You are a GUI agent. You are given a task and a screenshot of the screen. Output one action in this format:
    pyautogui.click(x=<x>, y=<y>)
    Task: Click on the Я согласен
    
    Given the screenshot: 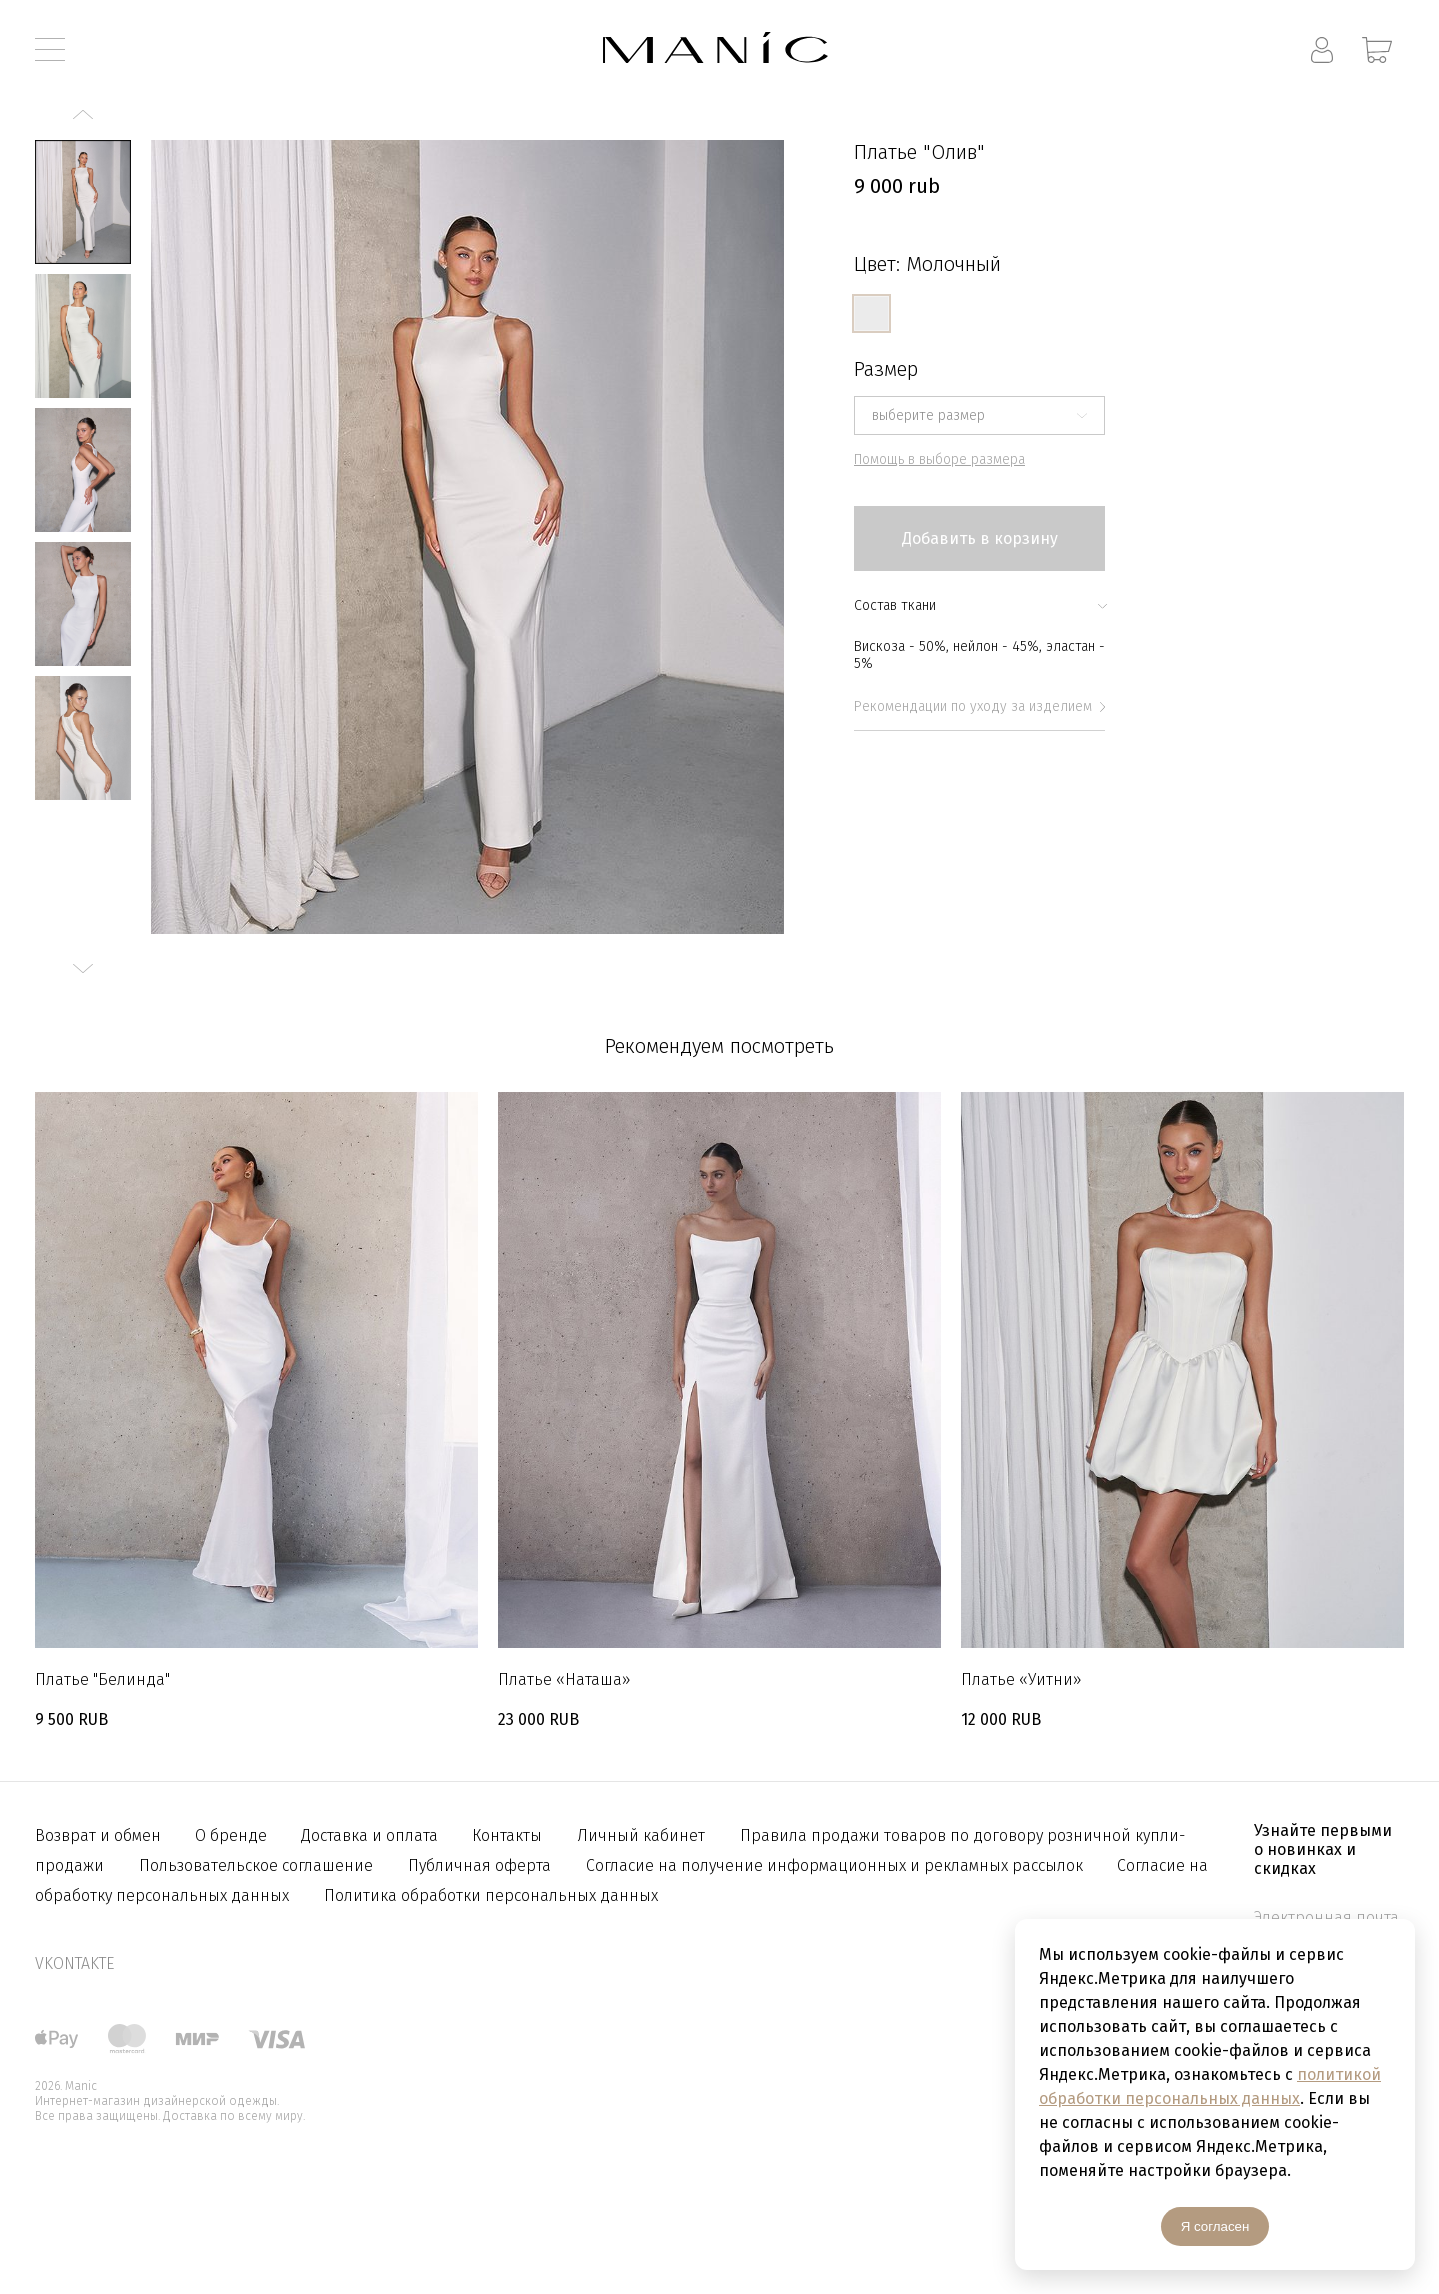 What is the action you would take?
    pyautogui.click(x=1215, y=2226)
    